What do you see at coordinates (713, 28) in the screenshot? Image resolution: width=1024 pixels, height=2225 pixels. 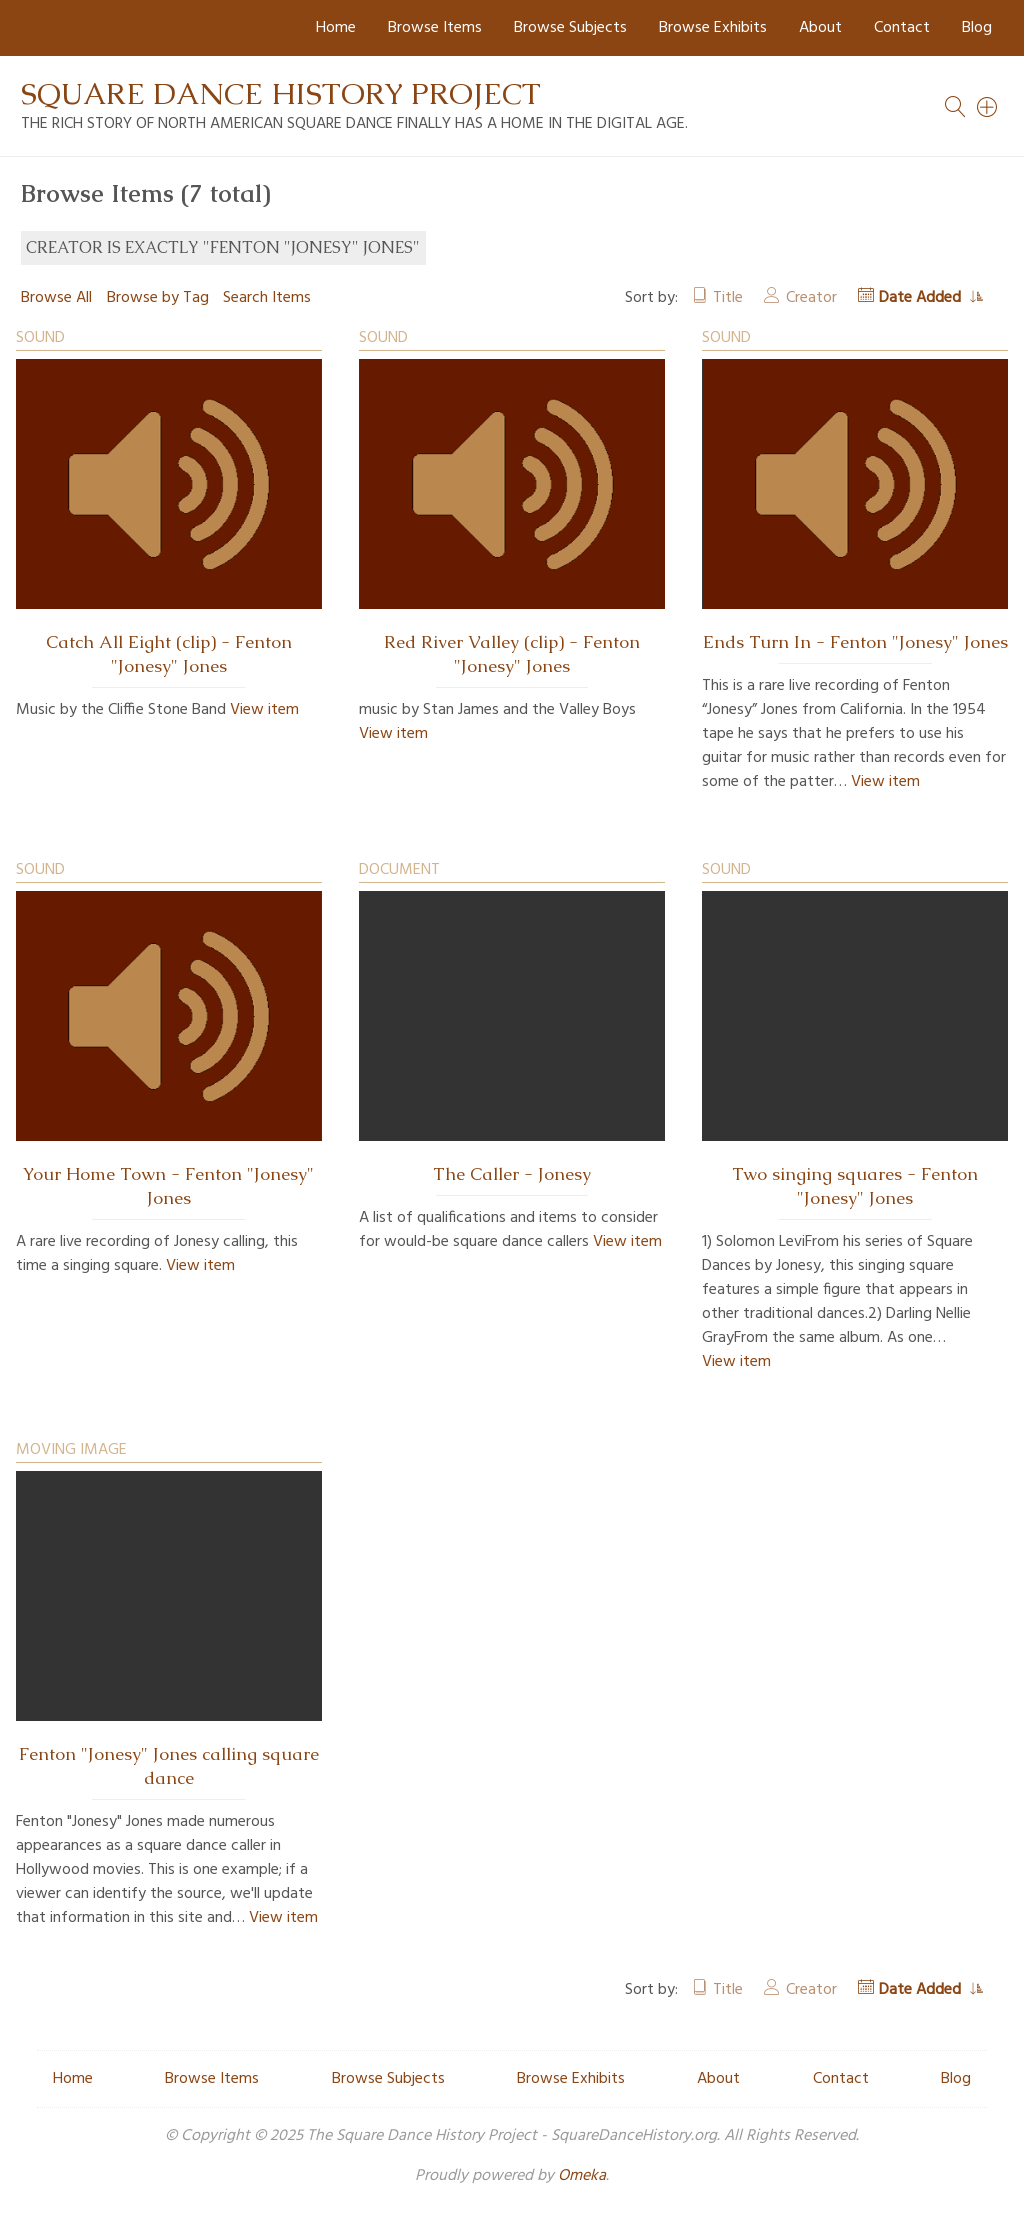 I see `Browse Exhibits` at bounding box center [713, 28].